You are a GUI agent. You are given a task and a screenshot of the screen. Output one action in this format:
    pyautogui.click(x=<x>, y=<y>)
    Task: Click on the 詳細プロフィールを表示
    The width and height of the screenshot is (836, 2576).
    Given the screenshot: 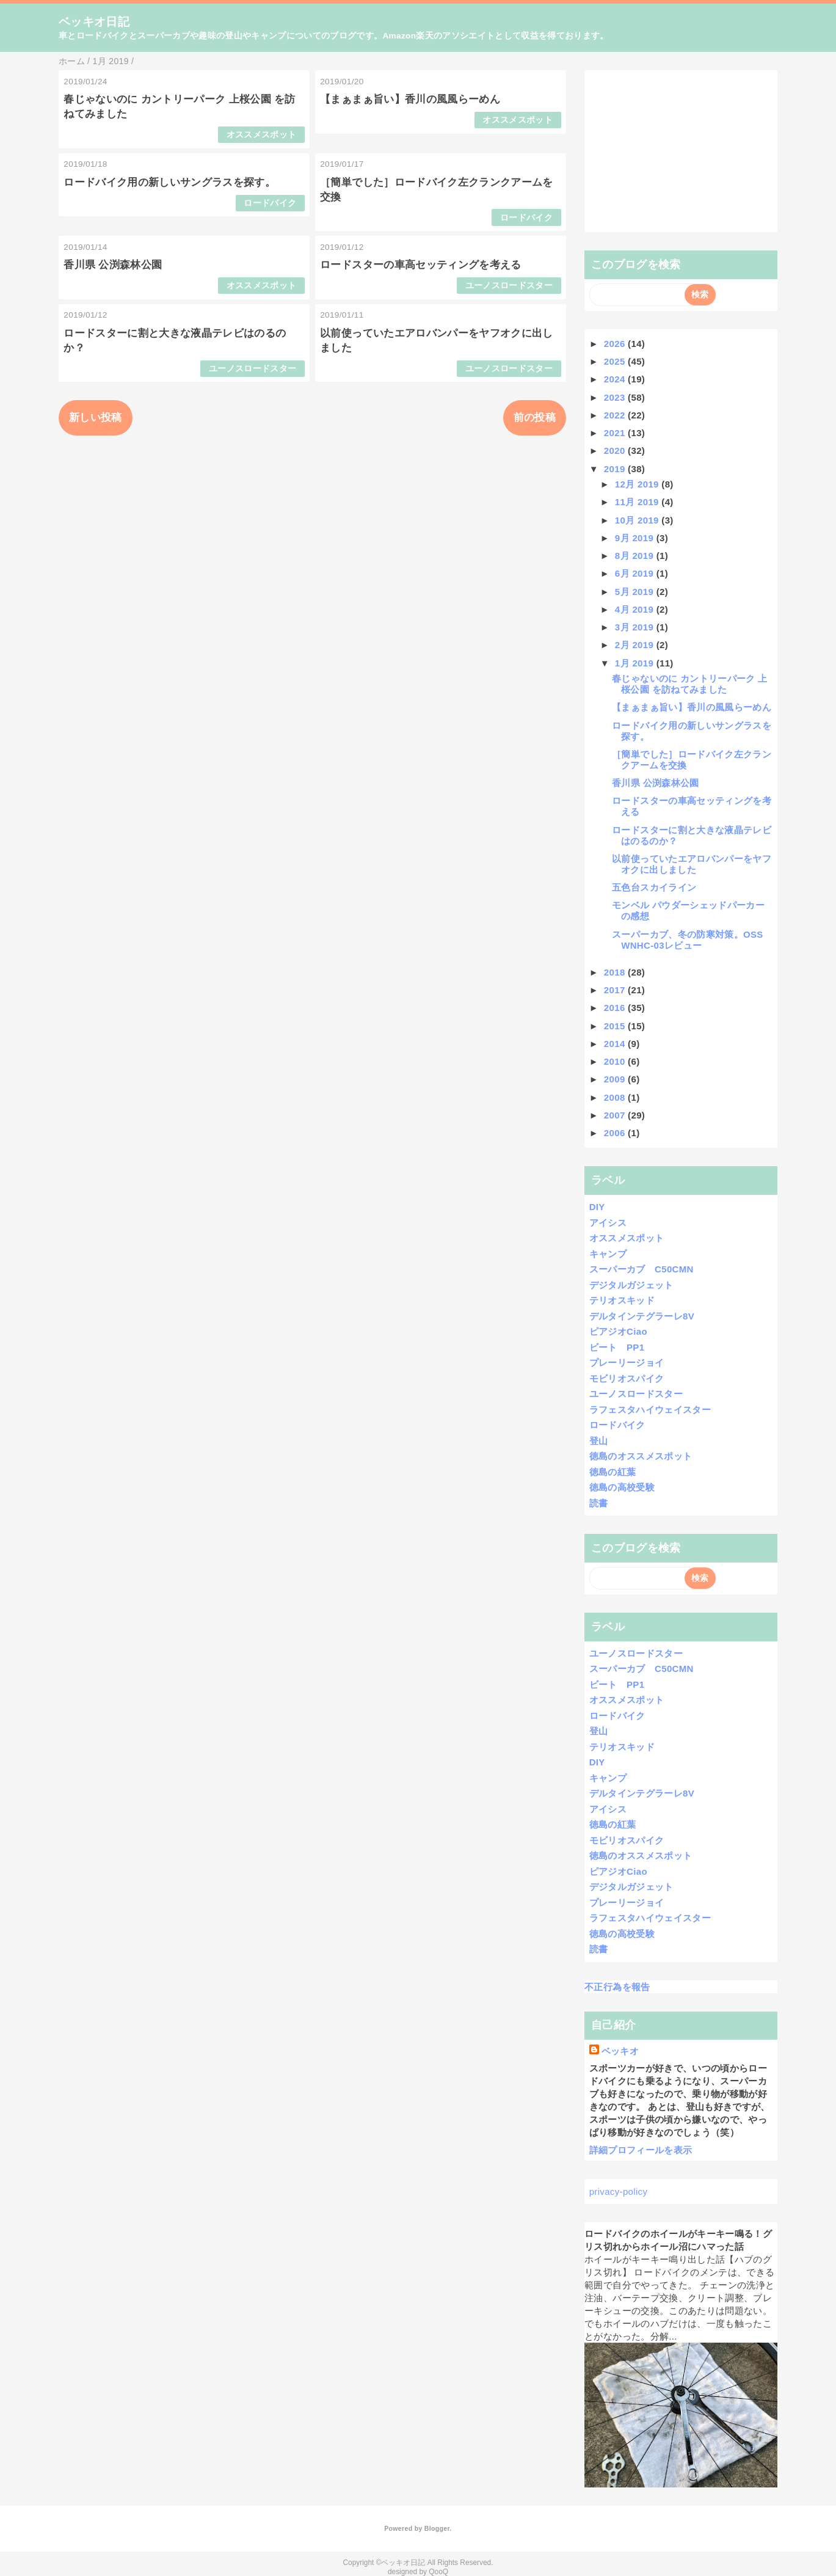 What is the action you would take?
    pyautogui.click(x=640, y=2150)
    